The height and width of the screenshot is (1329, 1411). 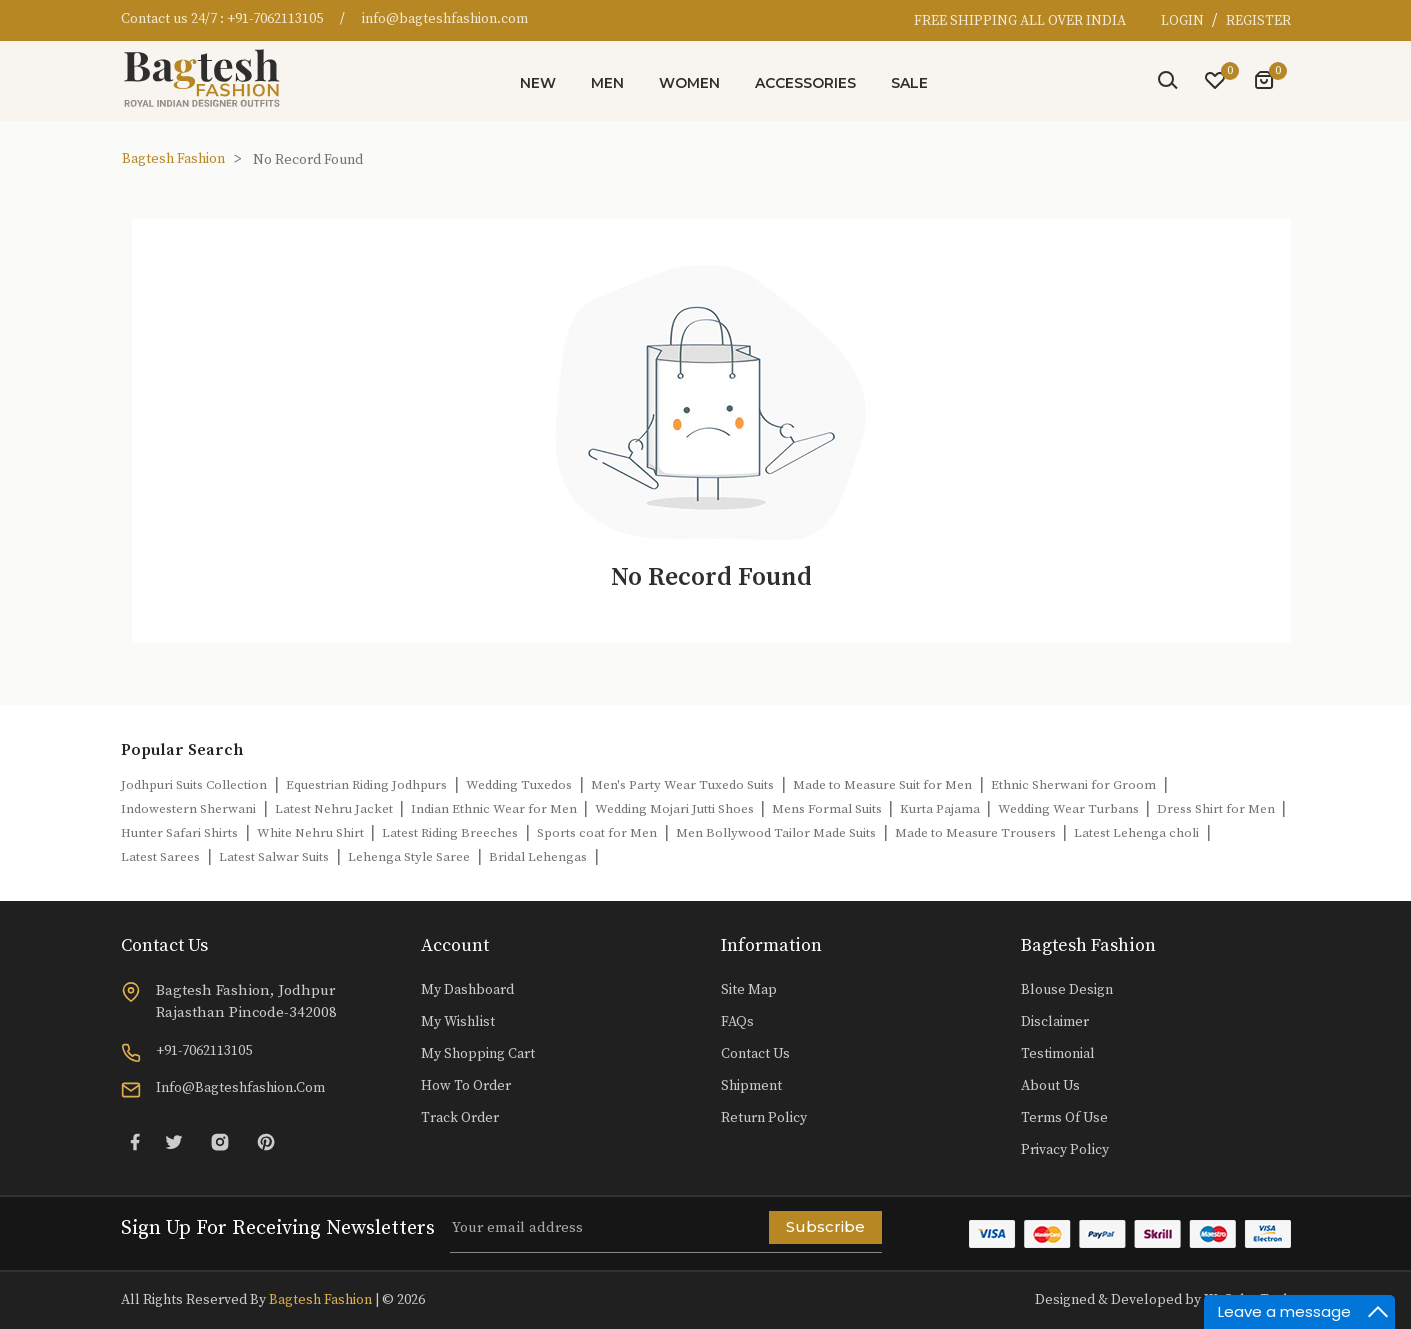 What do you see at coordinates (466, 1086) in the screenshot?
I see `How to Order` at bounding box center [466, 1086].